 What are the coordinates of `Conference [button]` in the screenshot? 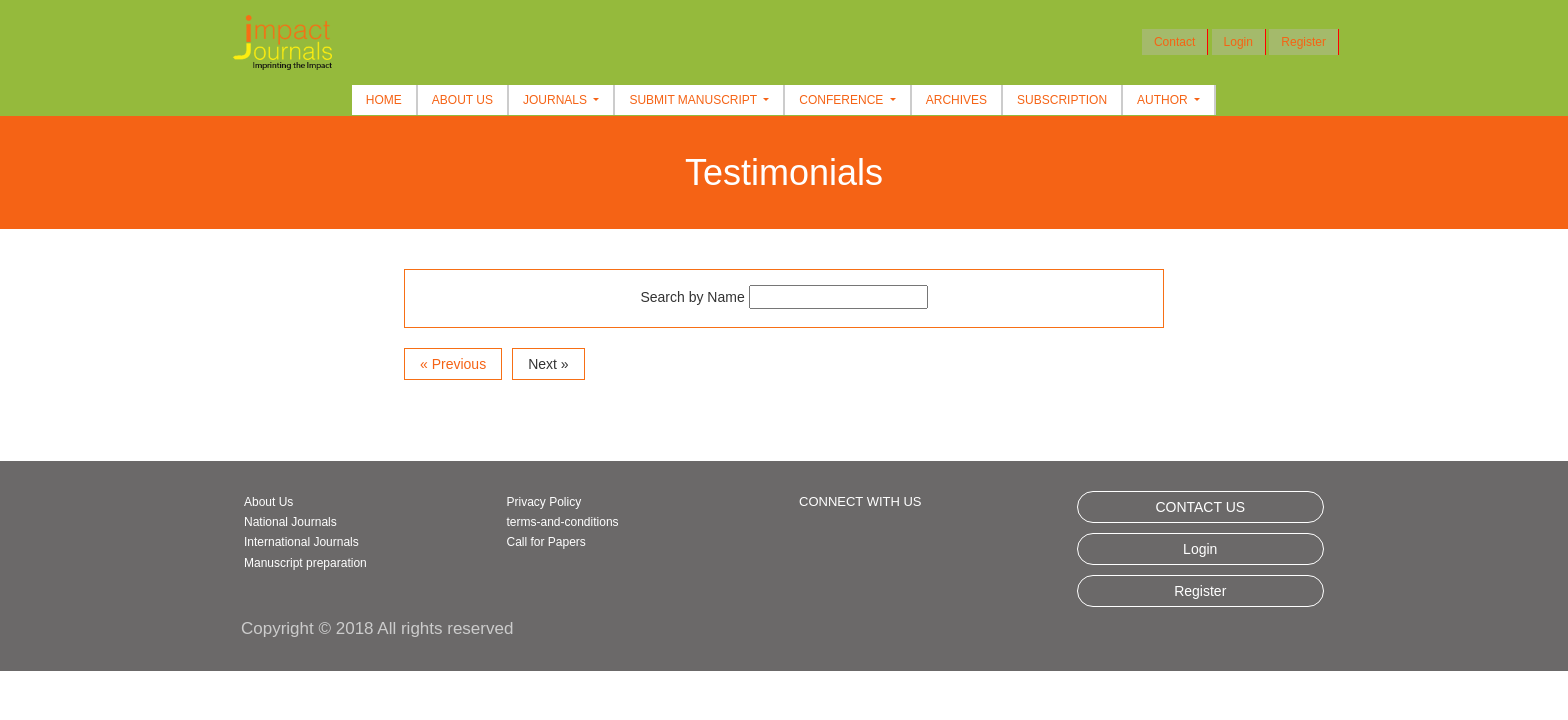 It's located at (842, 100).